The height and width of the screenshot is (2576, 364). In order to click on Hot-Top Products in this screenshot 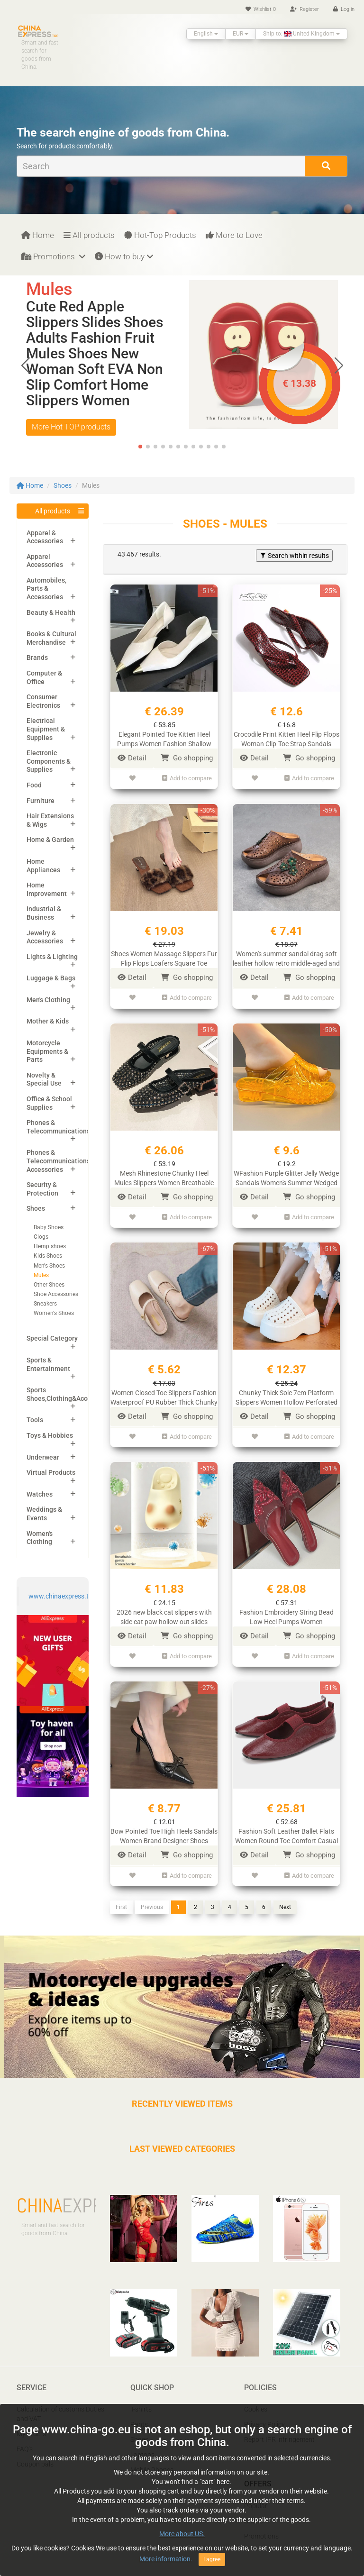, I will do `click(160, 235)`.